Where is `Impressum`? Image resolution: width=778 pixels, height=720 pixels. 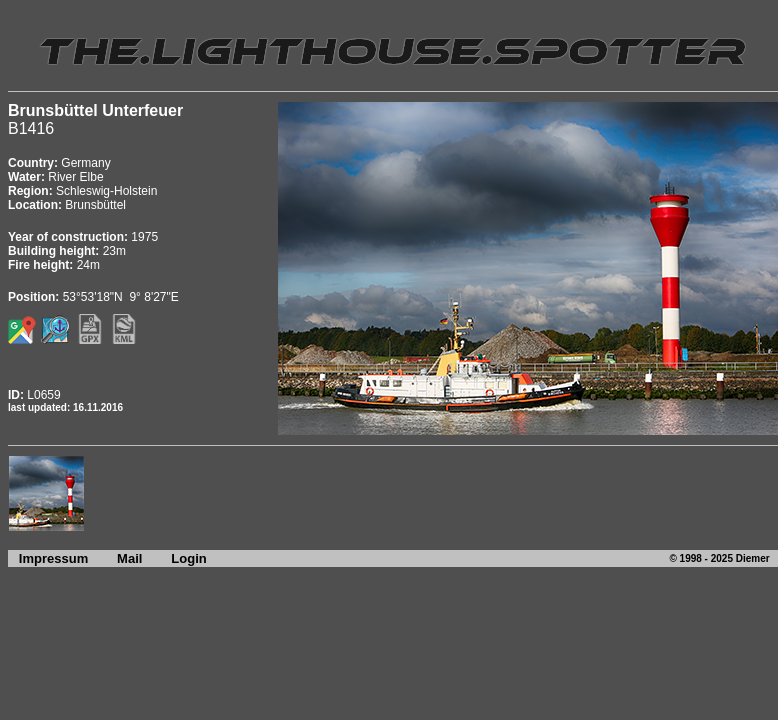 Impressum is located at coordinates (48, 558).